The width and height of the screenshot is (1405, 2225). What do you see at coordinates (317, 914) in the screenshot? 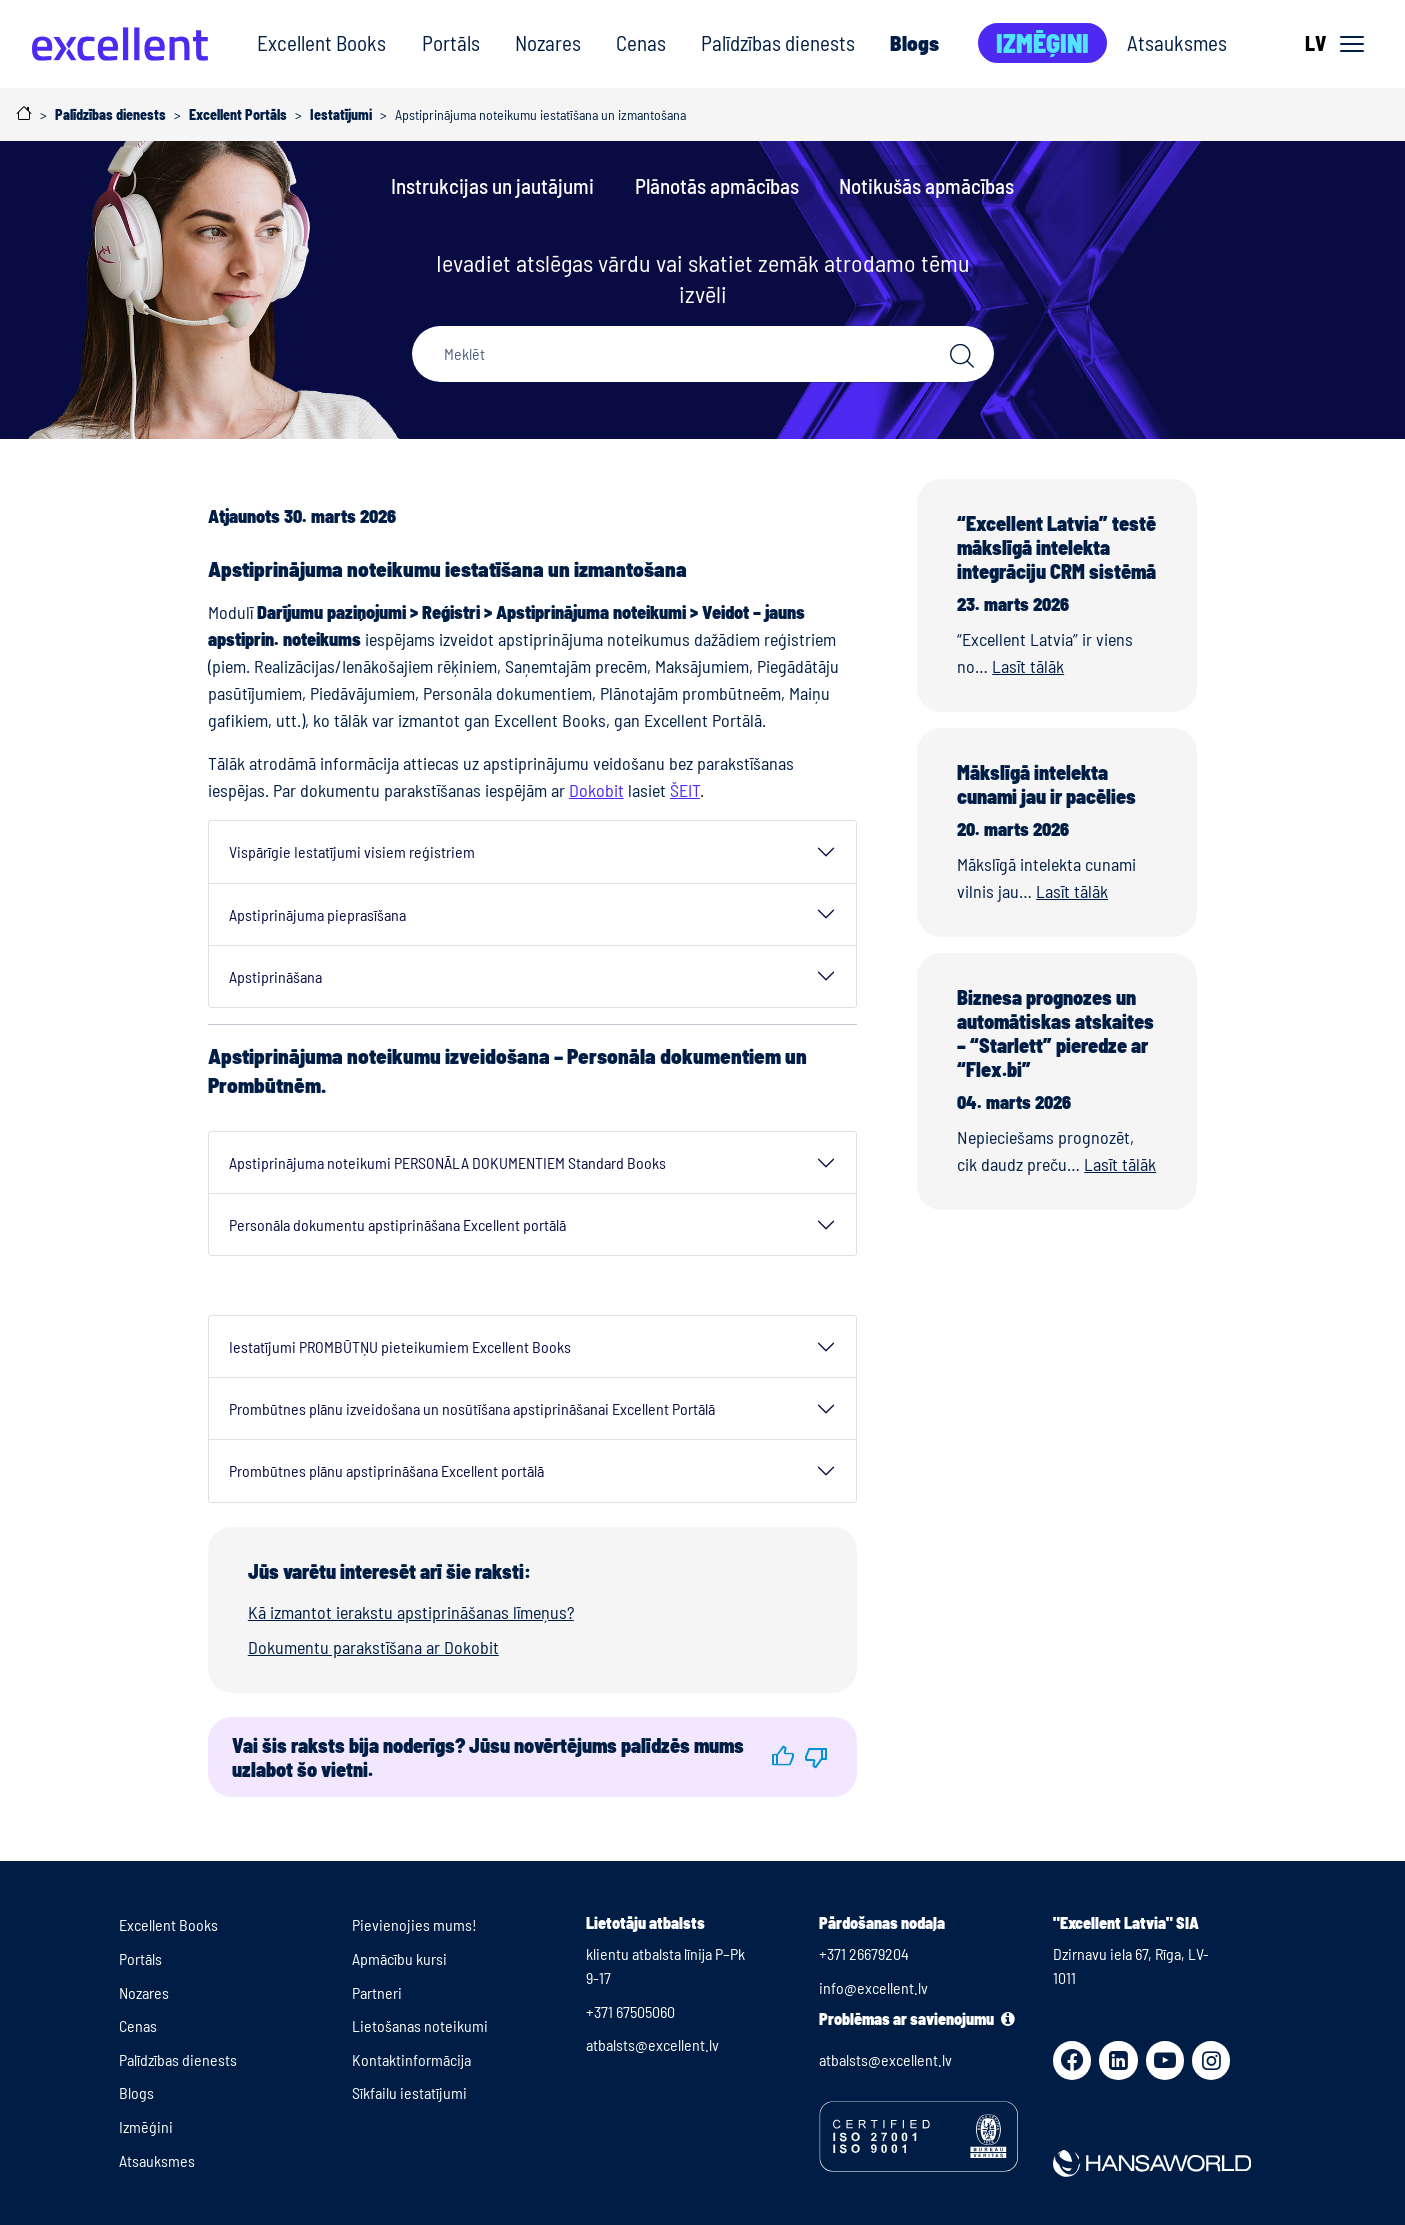
I see `Apstiprinājuma pieprasīšana` at bounding box center [317, 914].